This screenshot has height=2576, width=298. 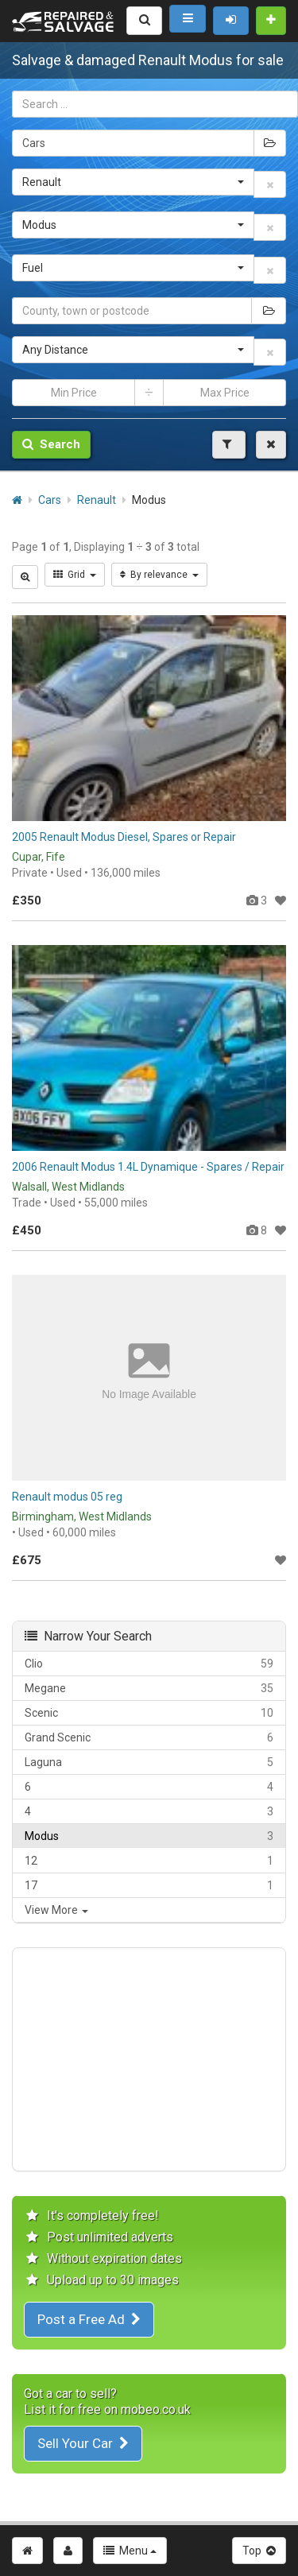 I want to click on Clio, so click(x=149, y=1663).